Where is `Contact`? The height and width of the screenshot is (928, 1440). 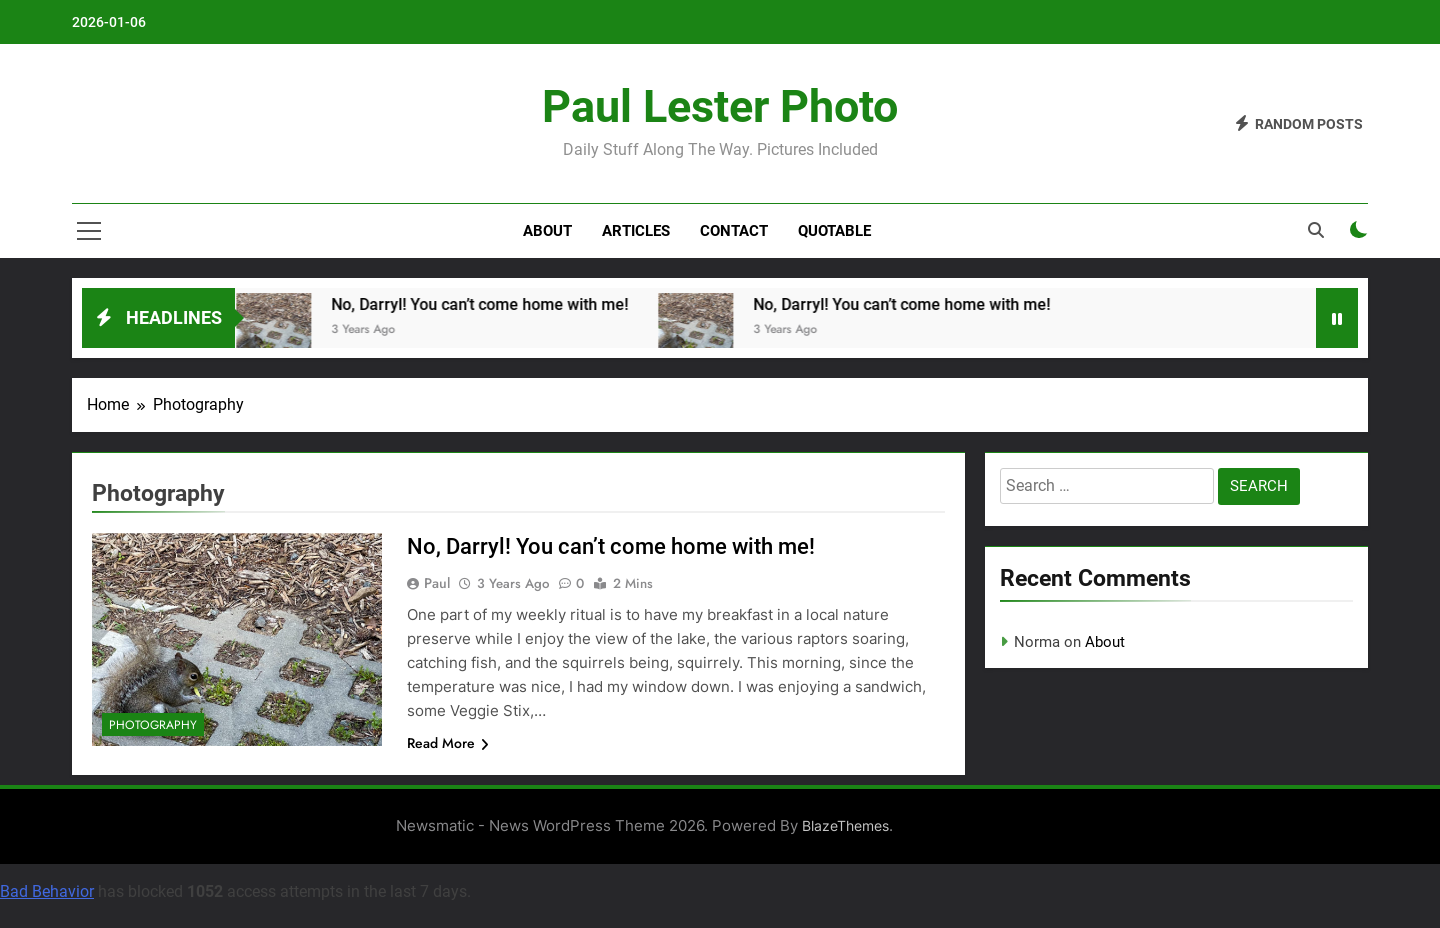
Contact is located at coordinates (734, 231).